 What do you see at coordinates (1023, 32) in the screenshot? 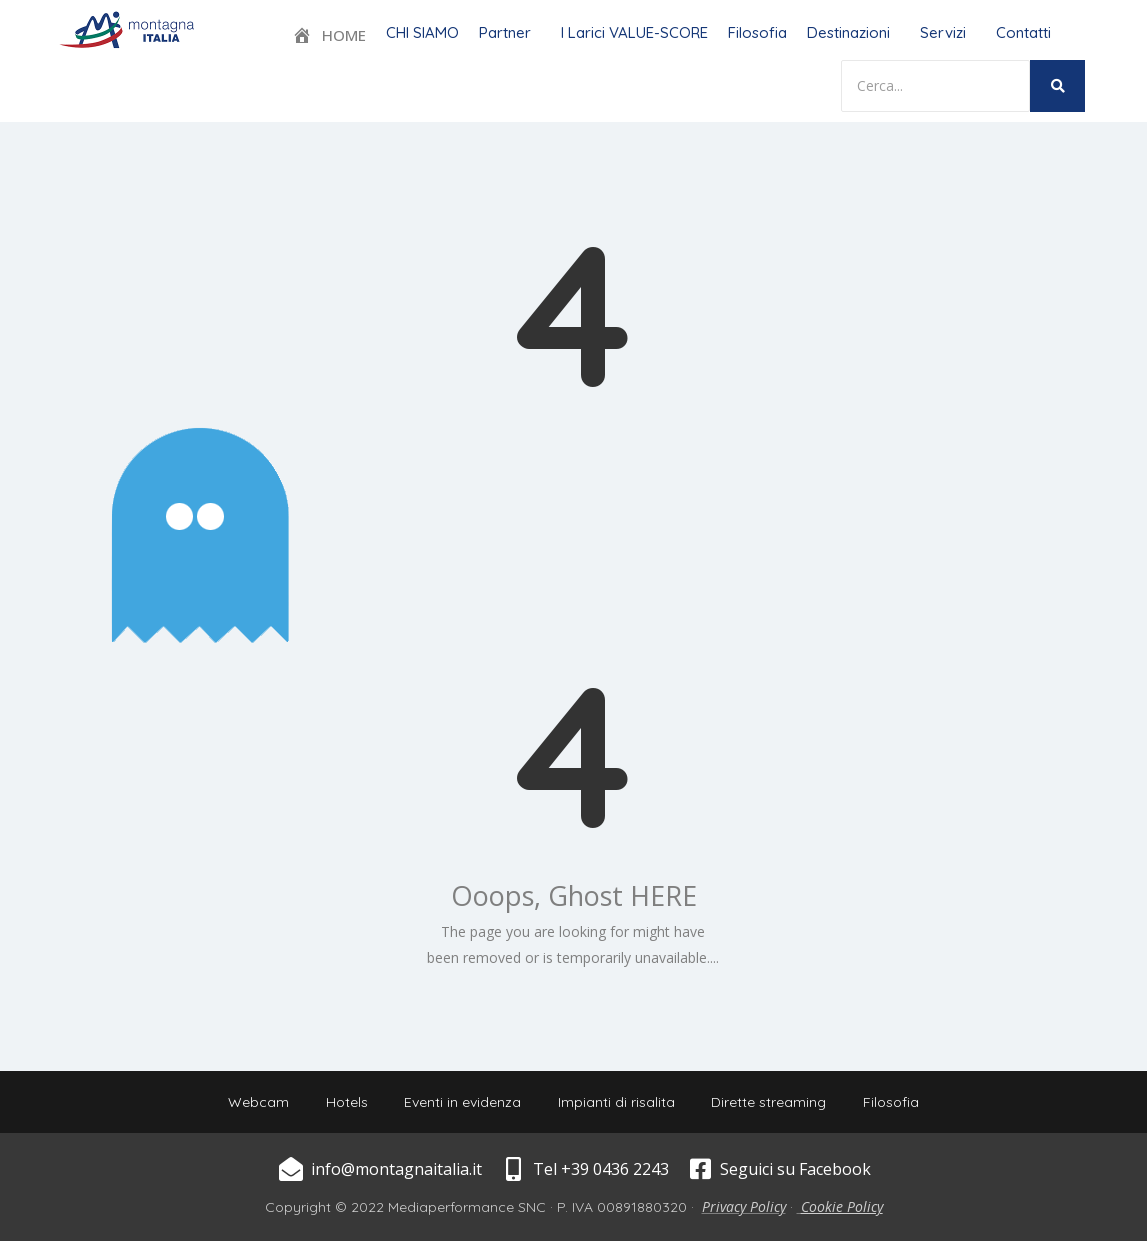
I see `Contatti` at bounding box center [1023, 32].